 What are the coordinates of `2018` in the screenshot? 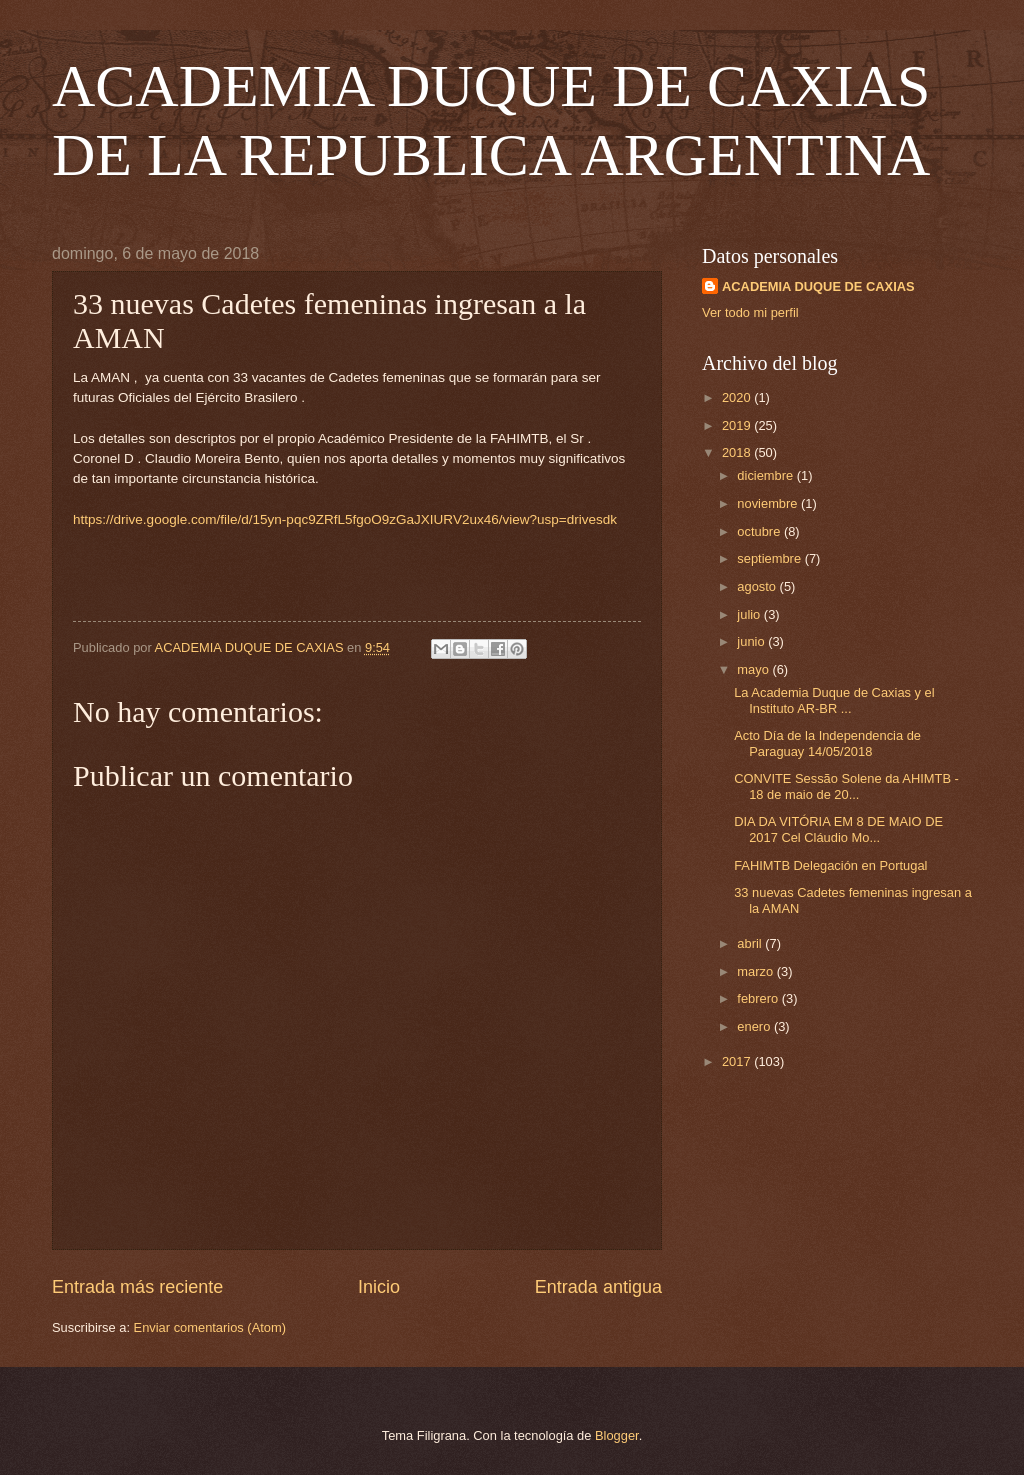 It's located at (738, 452).